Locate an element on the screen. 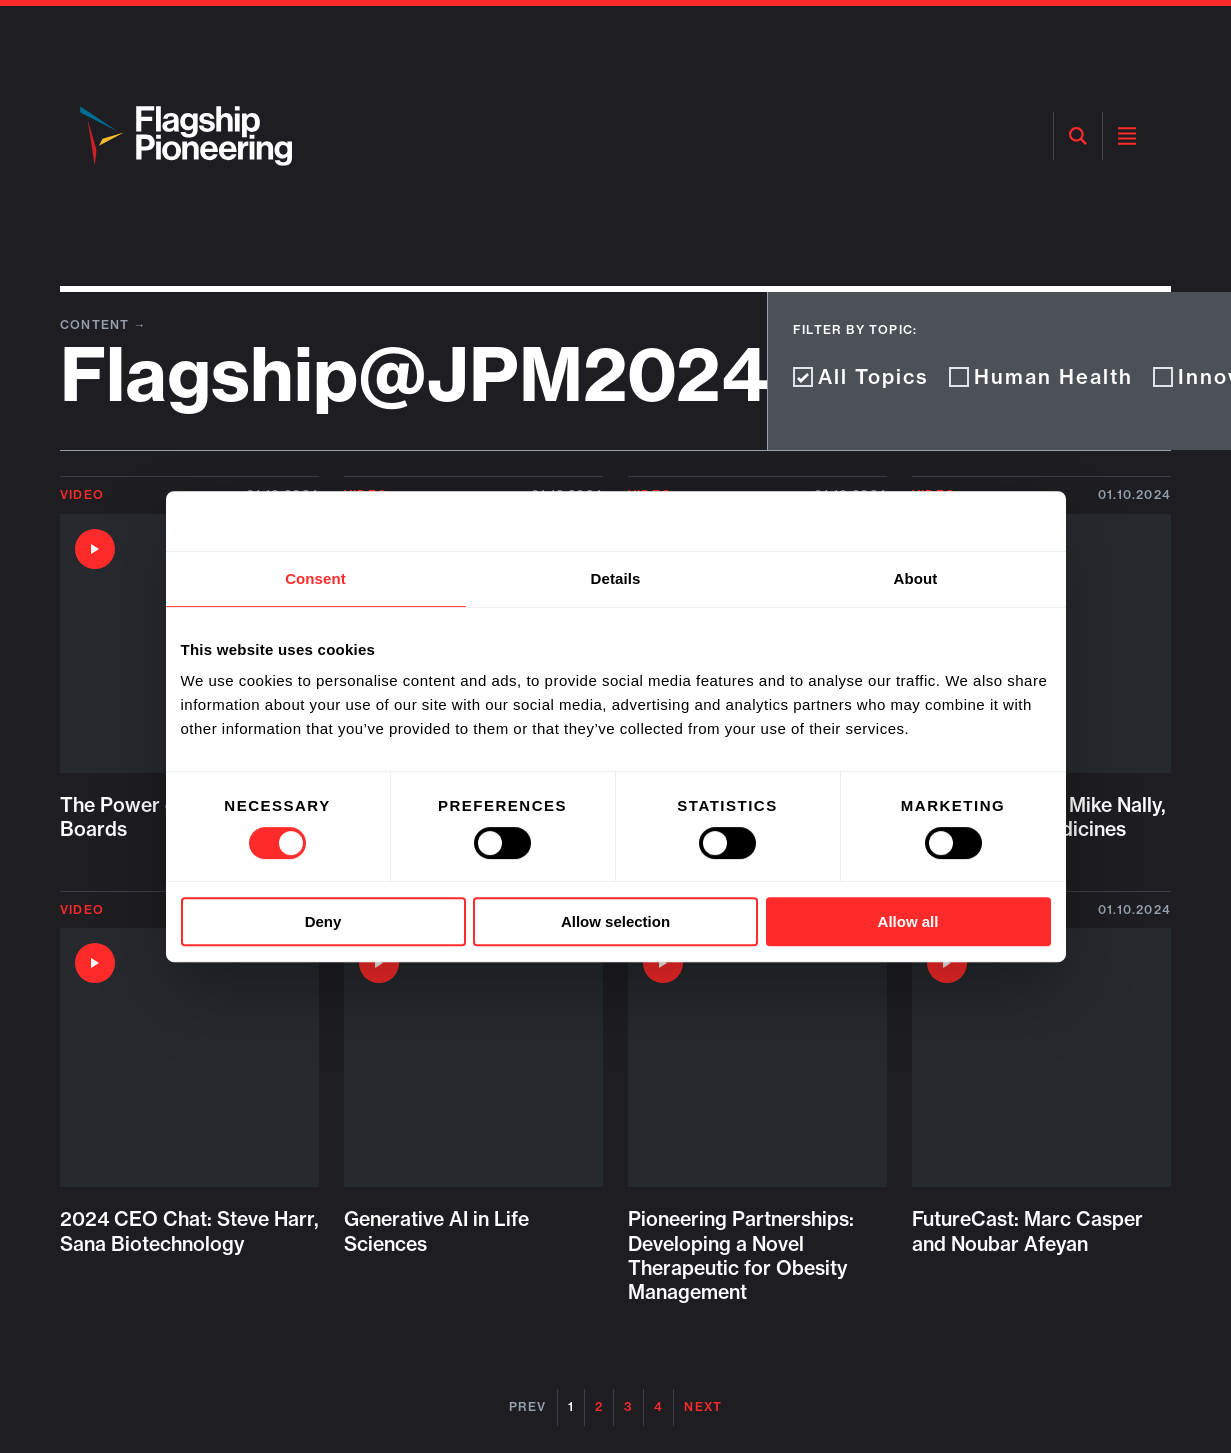  Consent [tab] is located at coordinates (315, 578).